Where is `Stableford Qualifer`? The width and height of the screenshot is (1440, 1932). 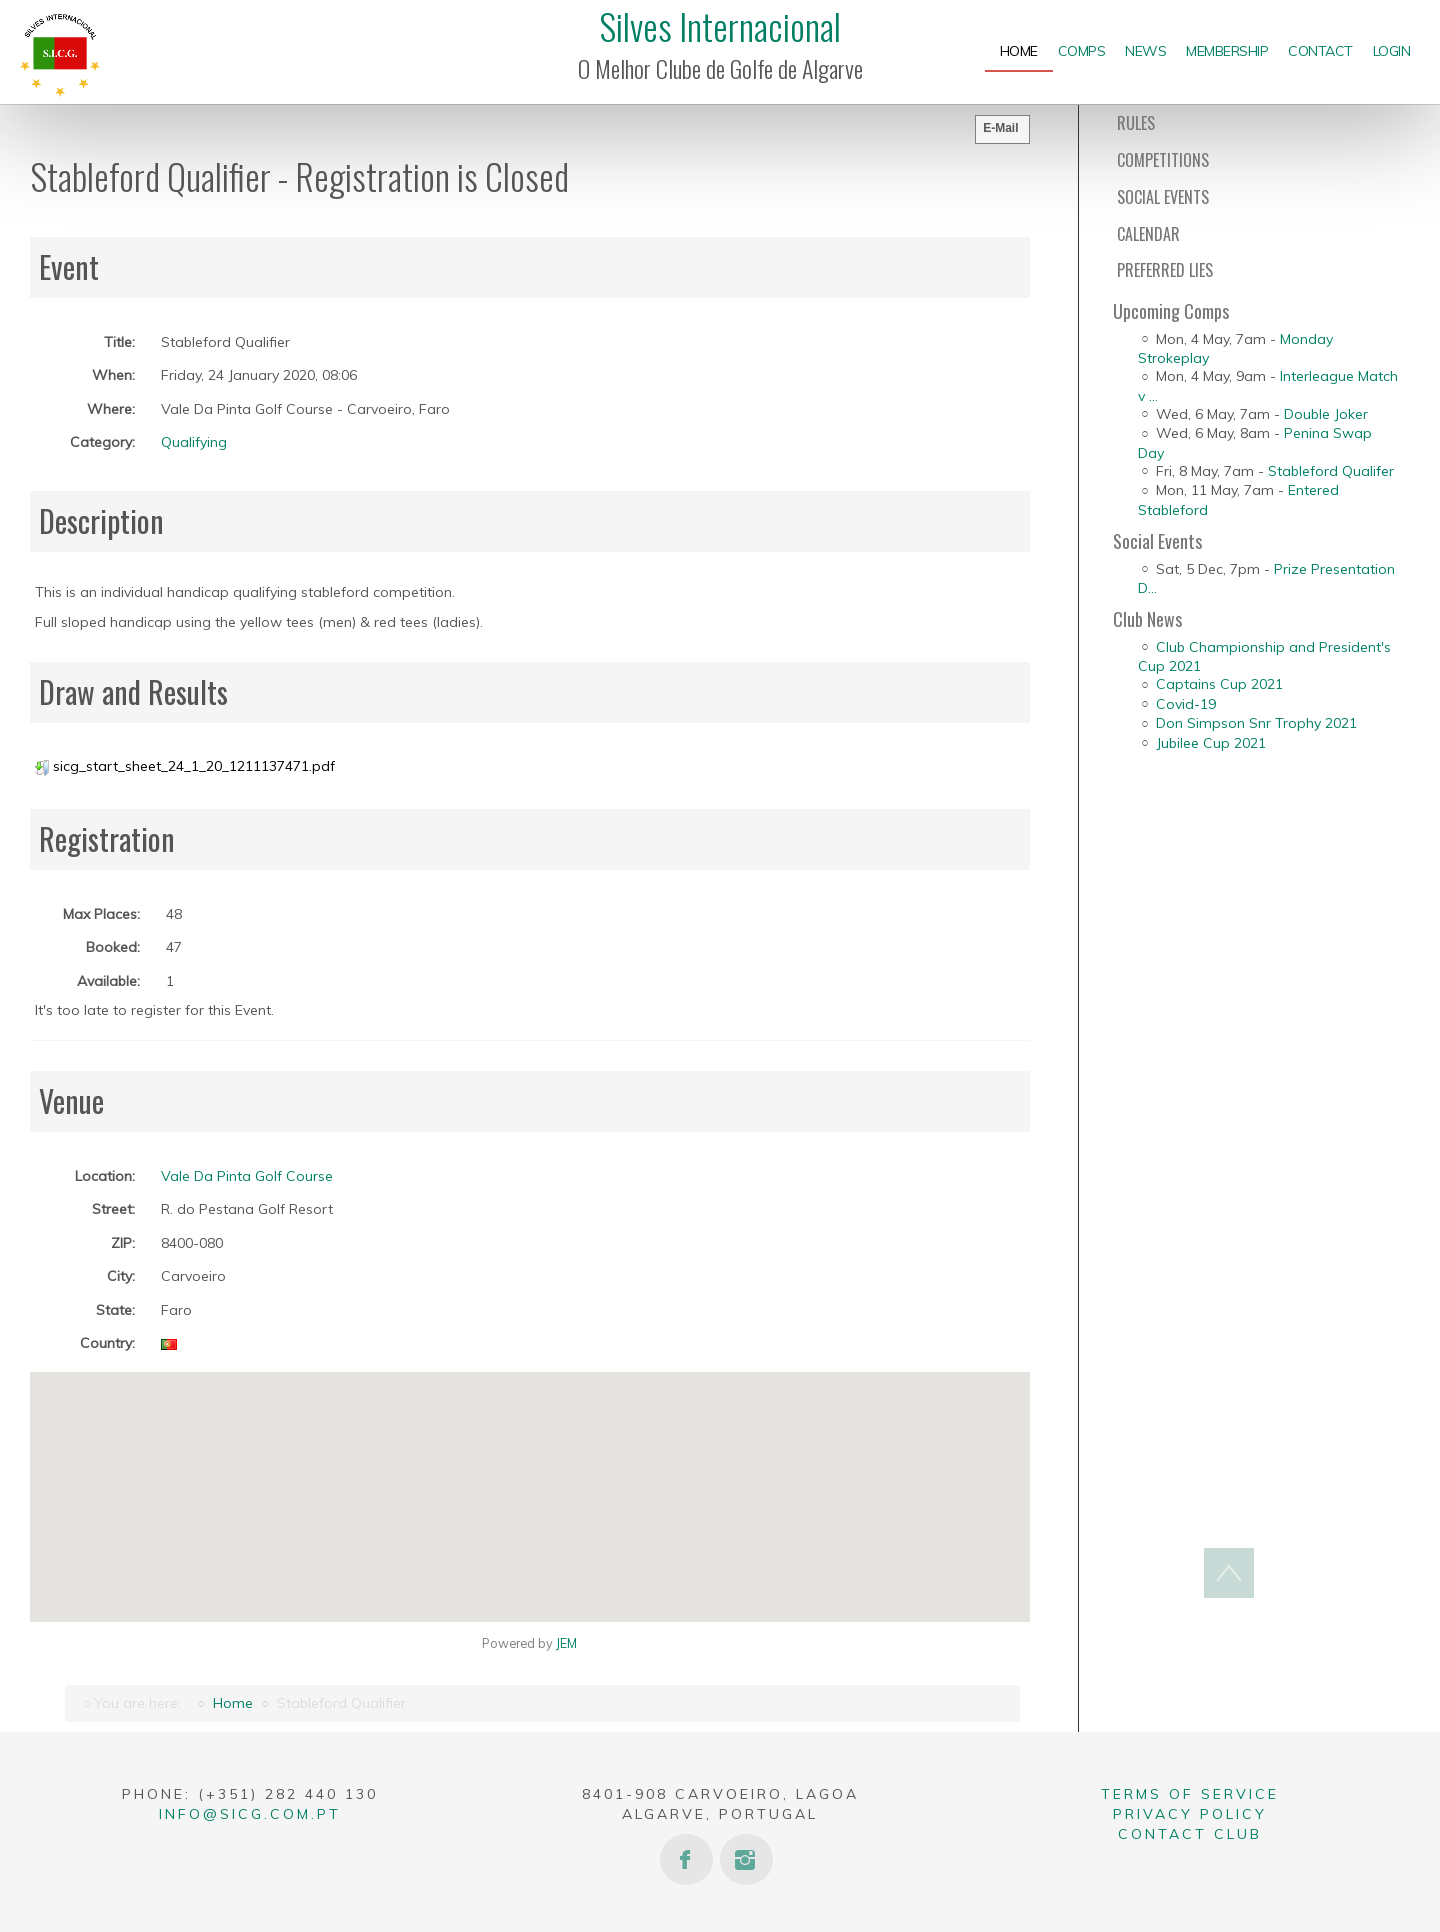 Stableford Qualifer is located at coordinates (1331, 471).